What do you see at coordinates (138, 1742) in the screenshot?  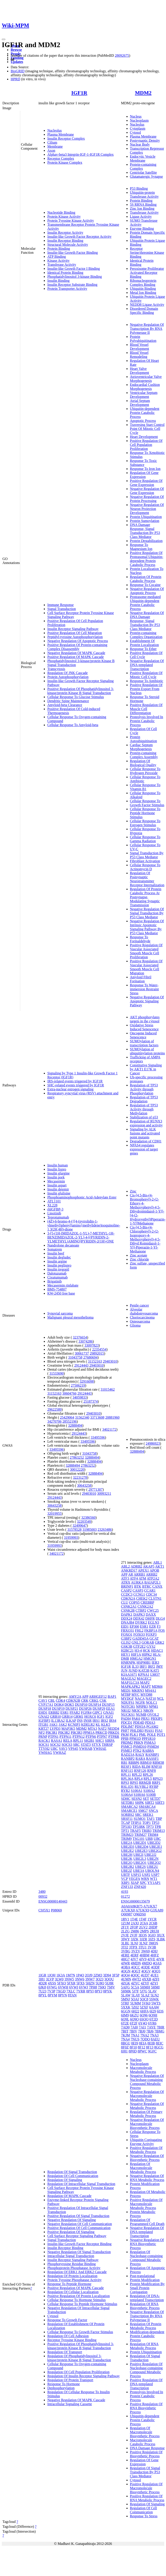 I see `PRKN` at bounding box center [138, 1742].